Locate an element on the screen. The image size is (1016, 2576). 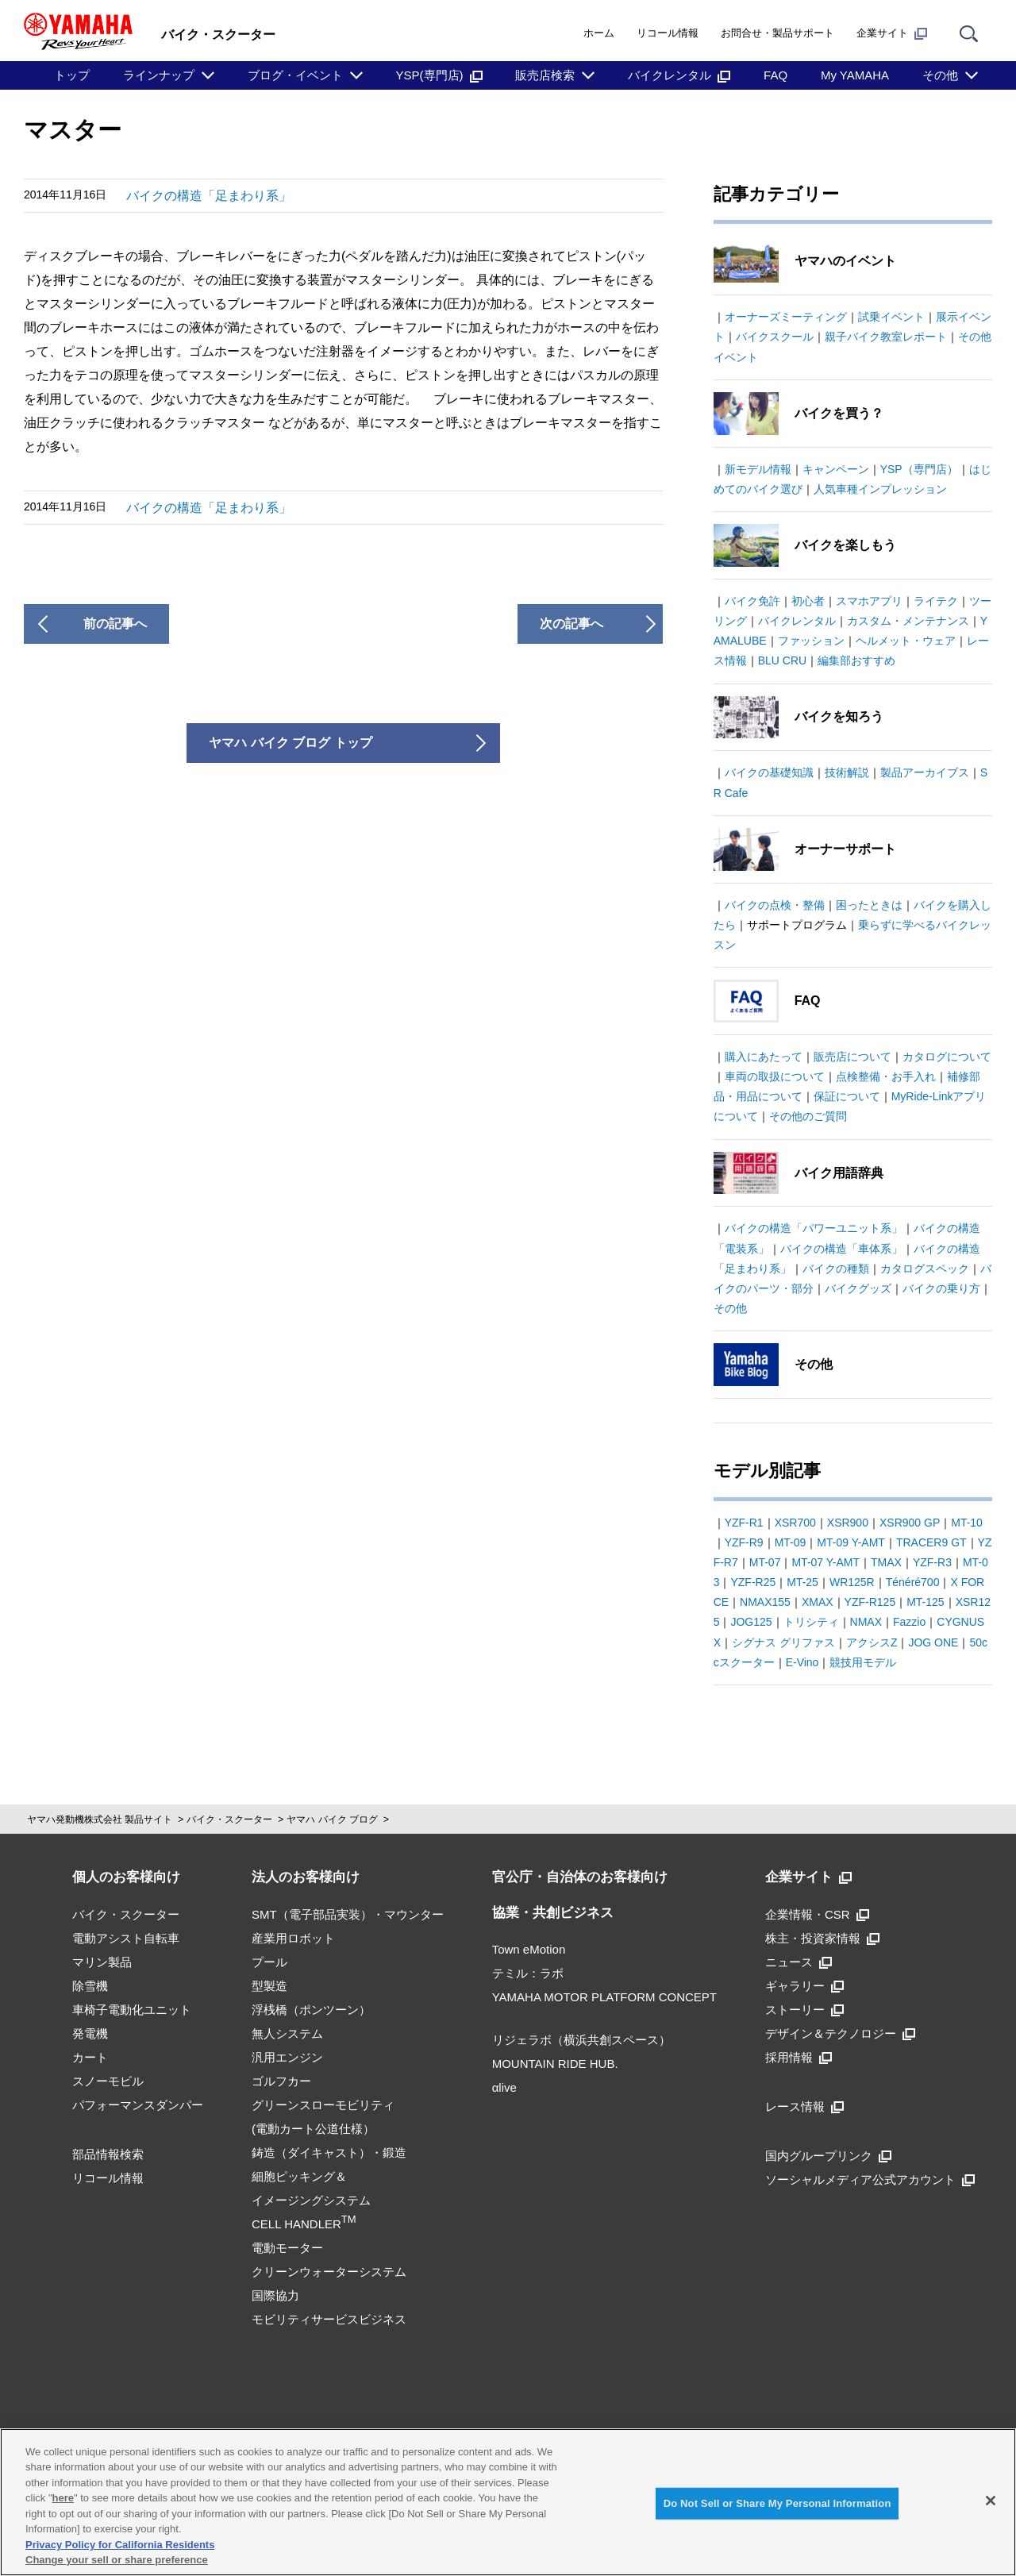
部品情報検索 is located at coordinates (108, 2154).